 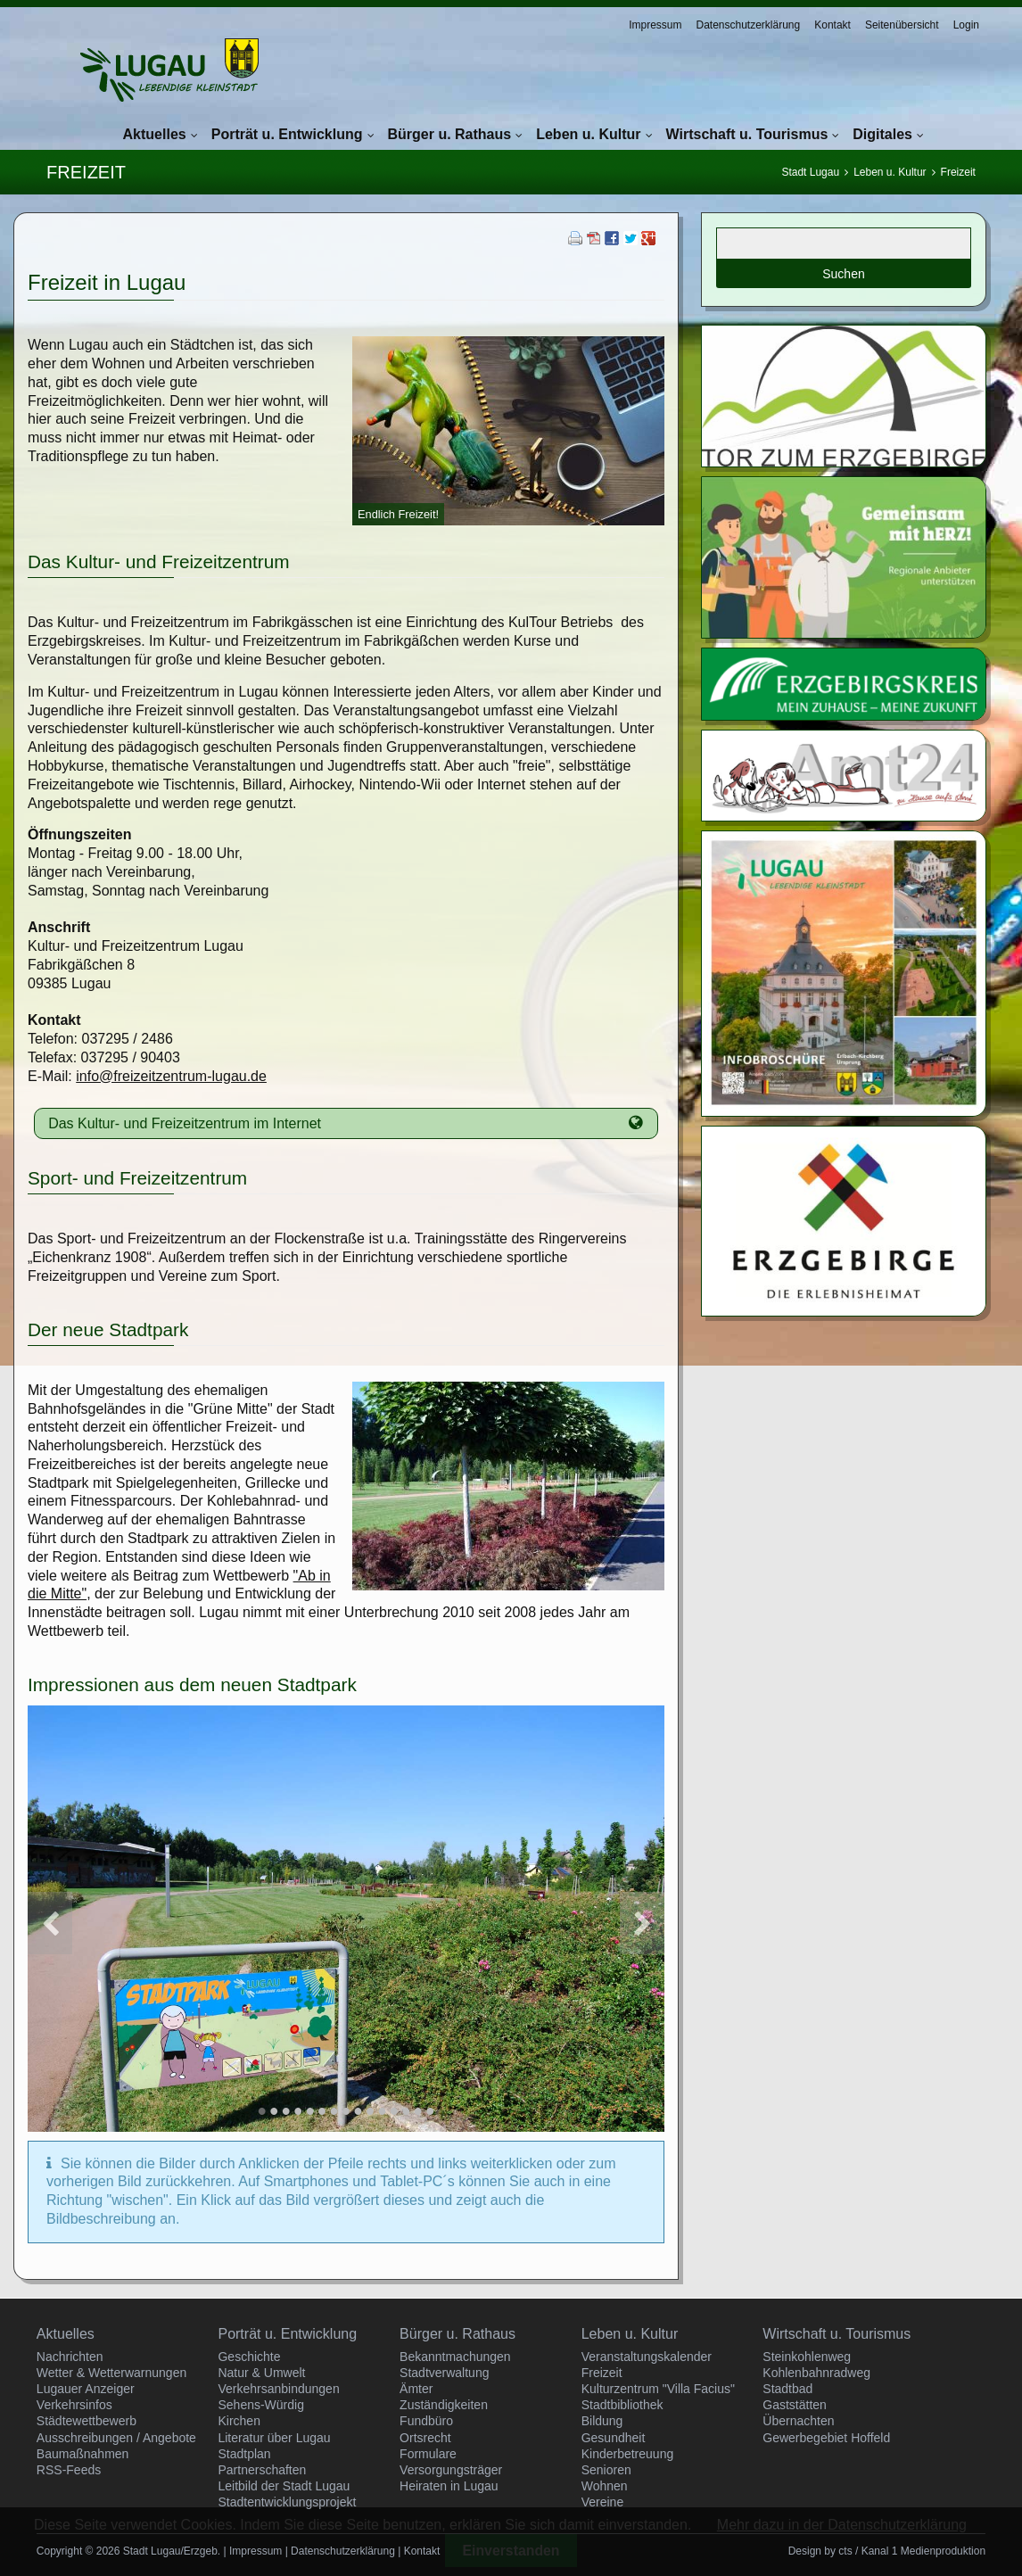 What do you see at coordinates (798, 2421) in the screenshot?
I see `Übernachten` at bounding box center [798, 2421].